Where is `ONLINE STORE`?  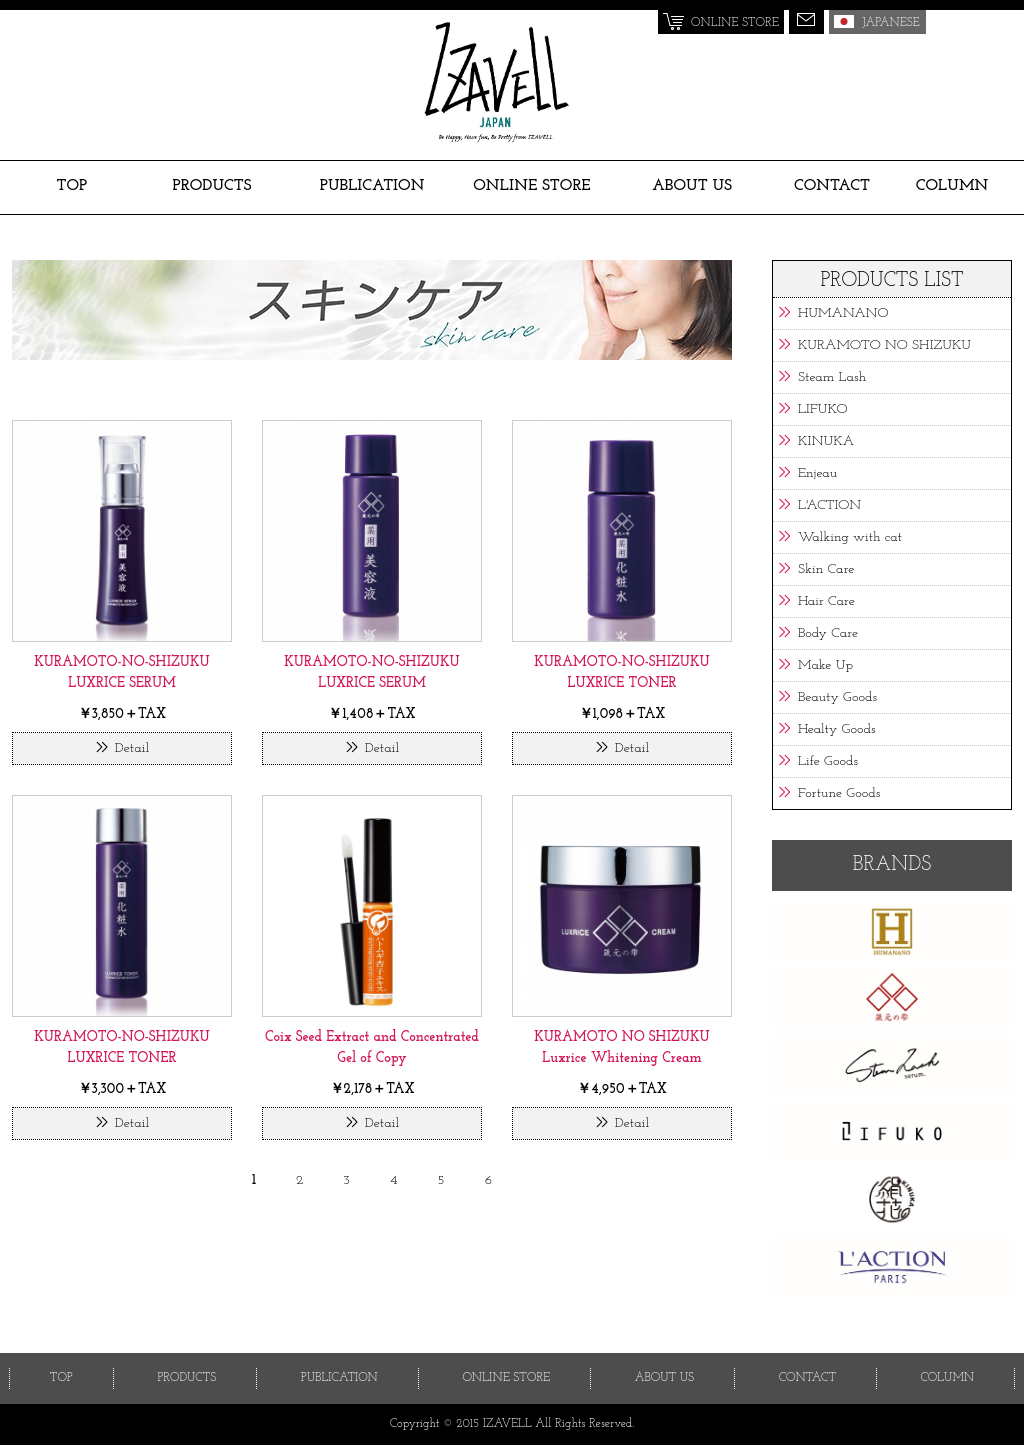
ONLINE STORE is located at coordinates (532, 186).